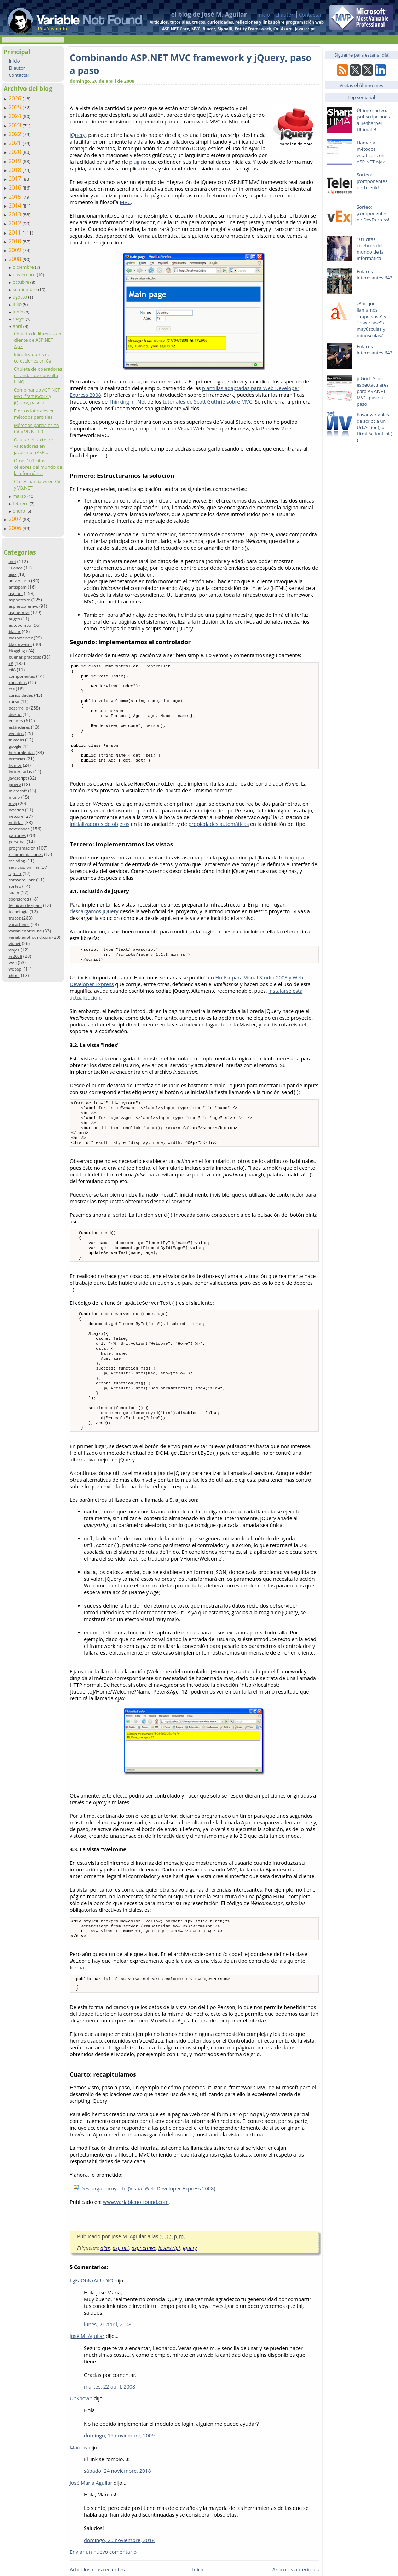 The width and height of the screenshot is (398, 2576). Describe the element at coordinates (15, 179) in the screenshot. I see `2017` at that location.